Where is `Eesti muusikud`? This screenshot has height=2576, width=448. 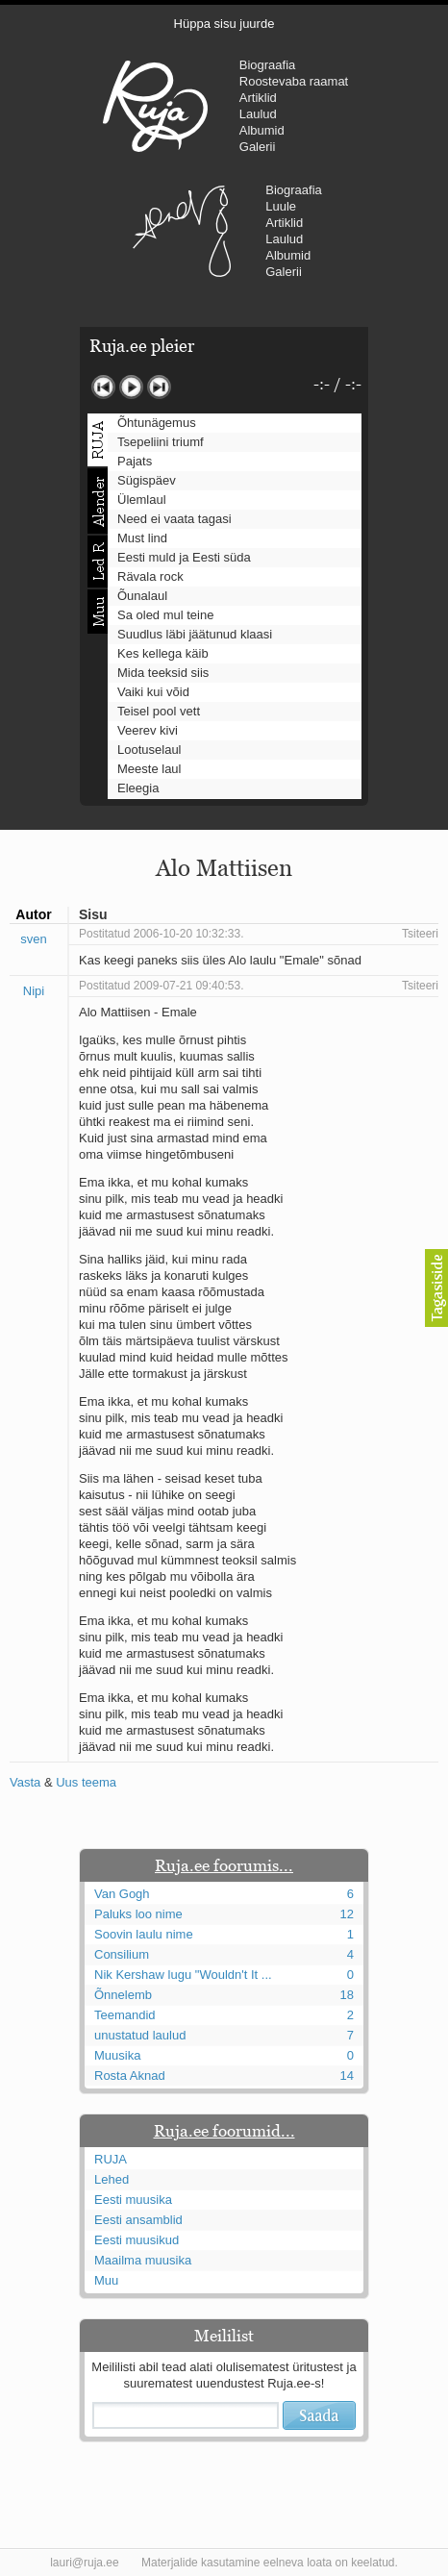
Eesti muusikud is located at coordinates (136, 2240).